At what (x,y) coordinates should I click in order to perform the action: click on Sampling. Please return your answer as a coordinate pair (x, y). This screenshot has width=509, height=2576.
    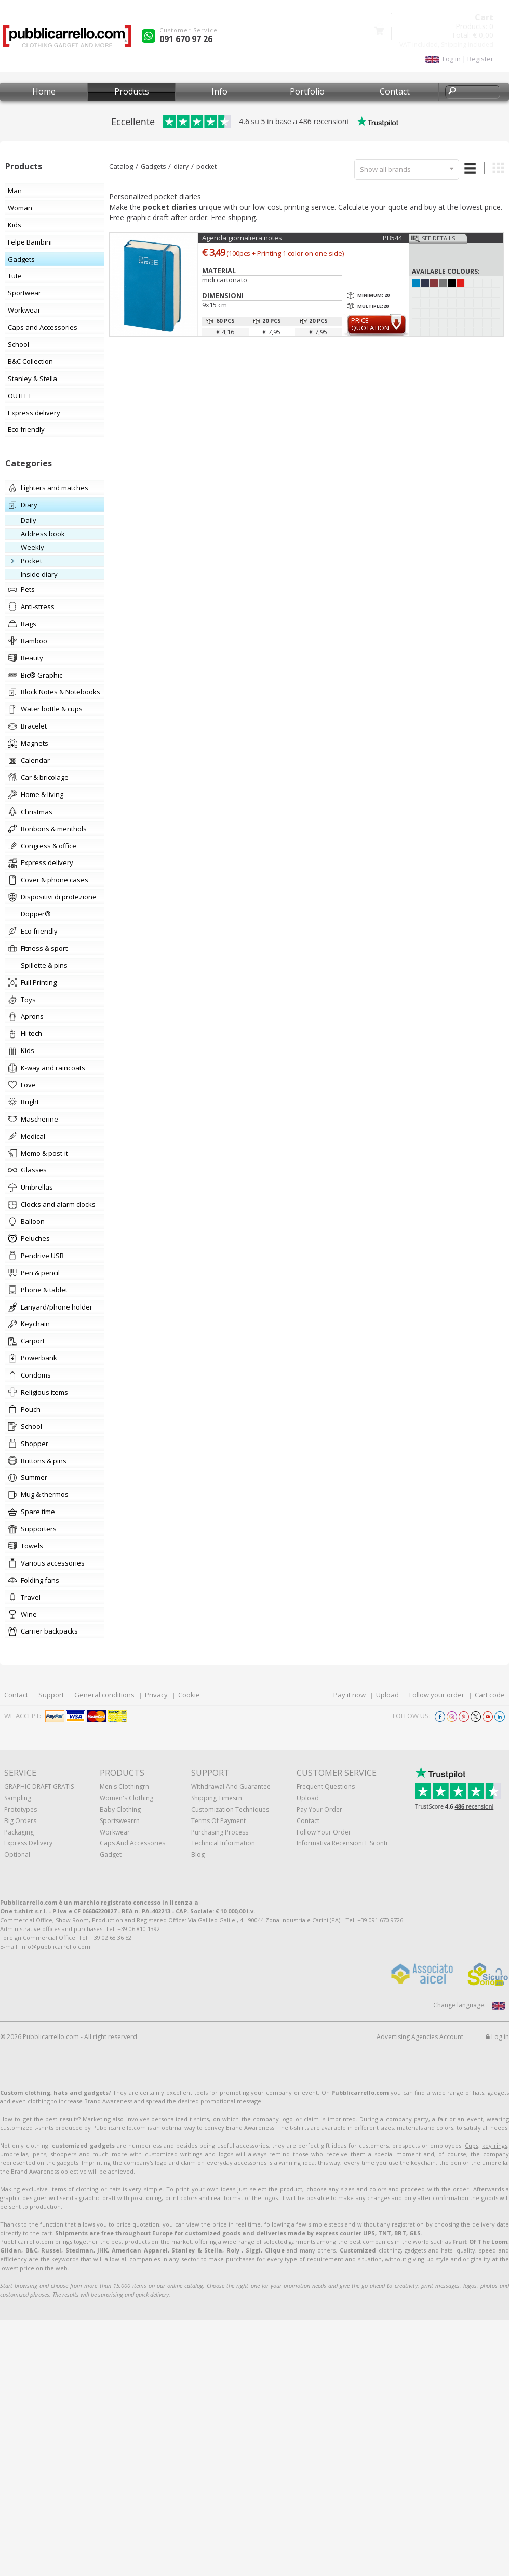
    Looking at the image, I should click on (17, 1797).